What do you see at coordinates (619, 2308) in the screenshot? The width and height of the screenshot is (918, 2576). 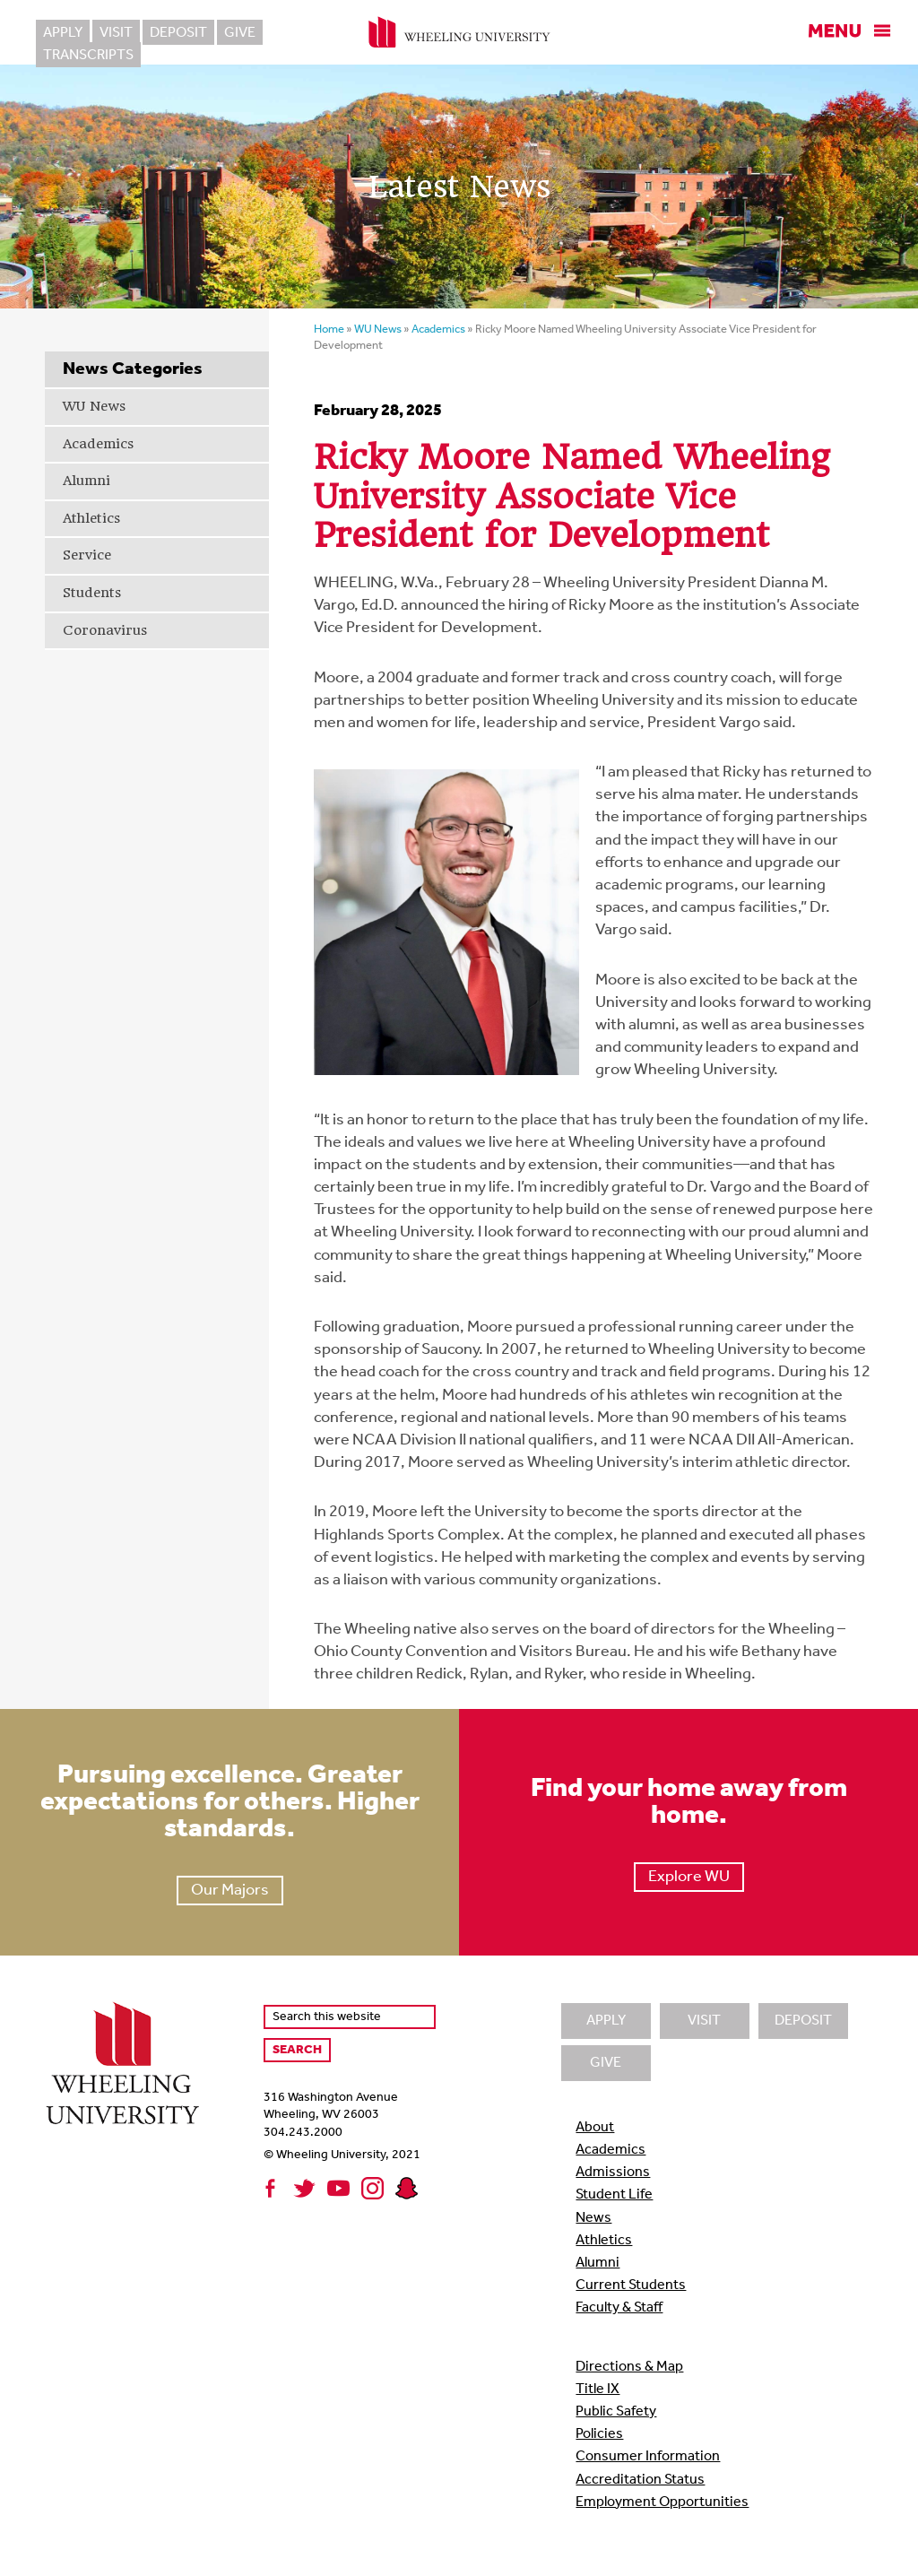 I see `Faculty & Staff` at bounding box center [619, 2308].